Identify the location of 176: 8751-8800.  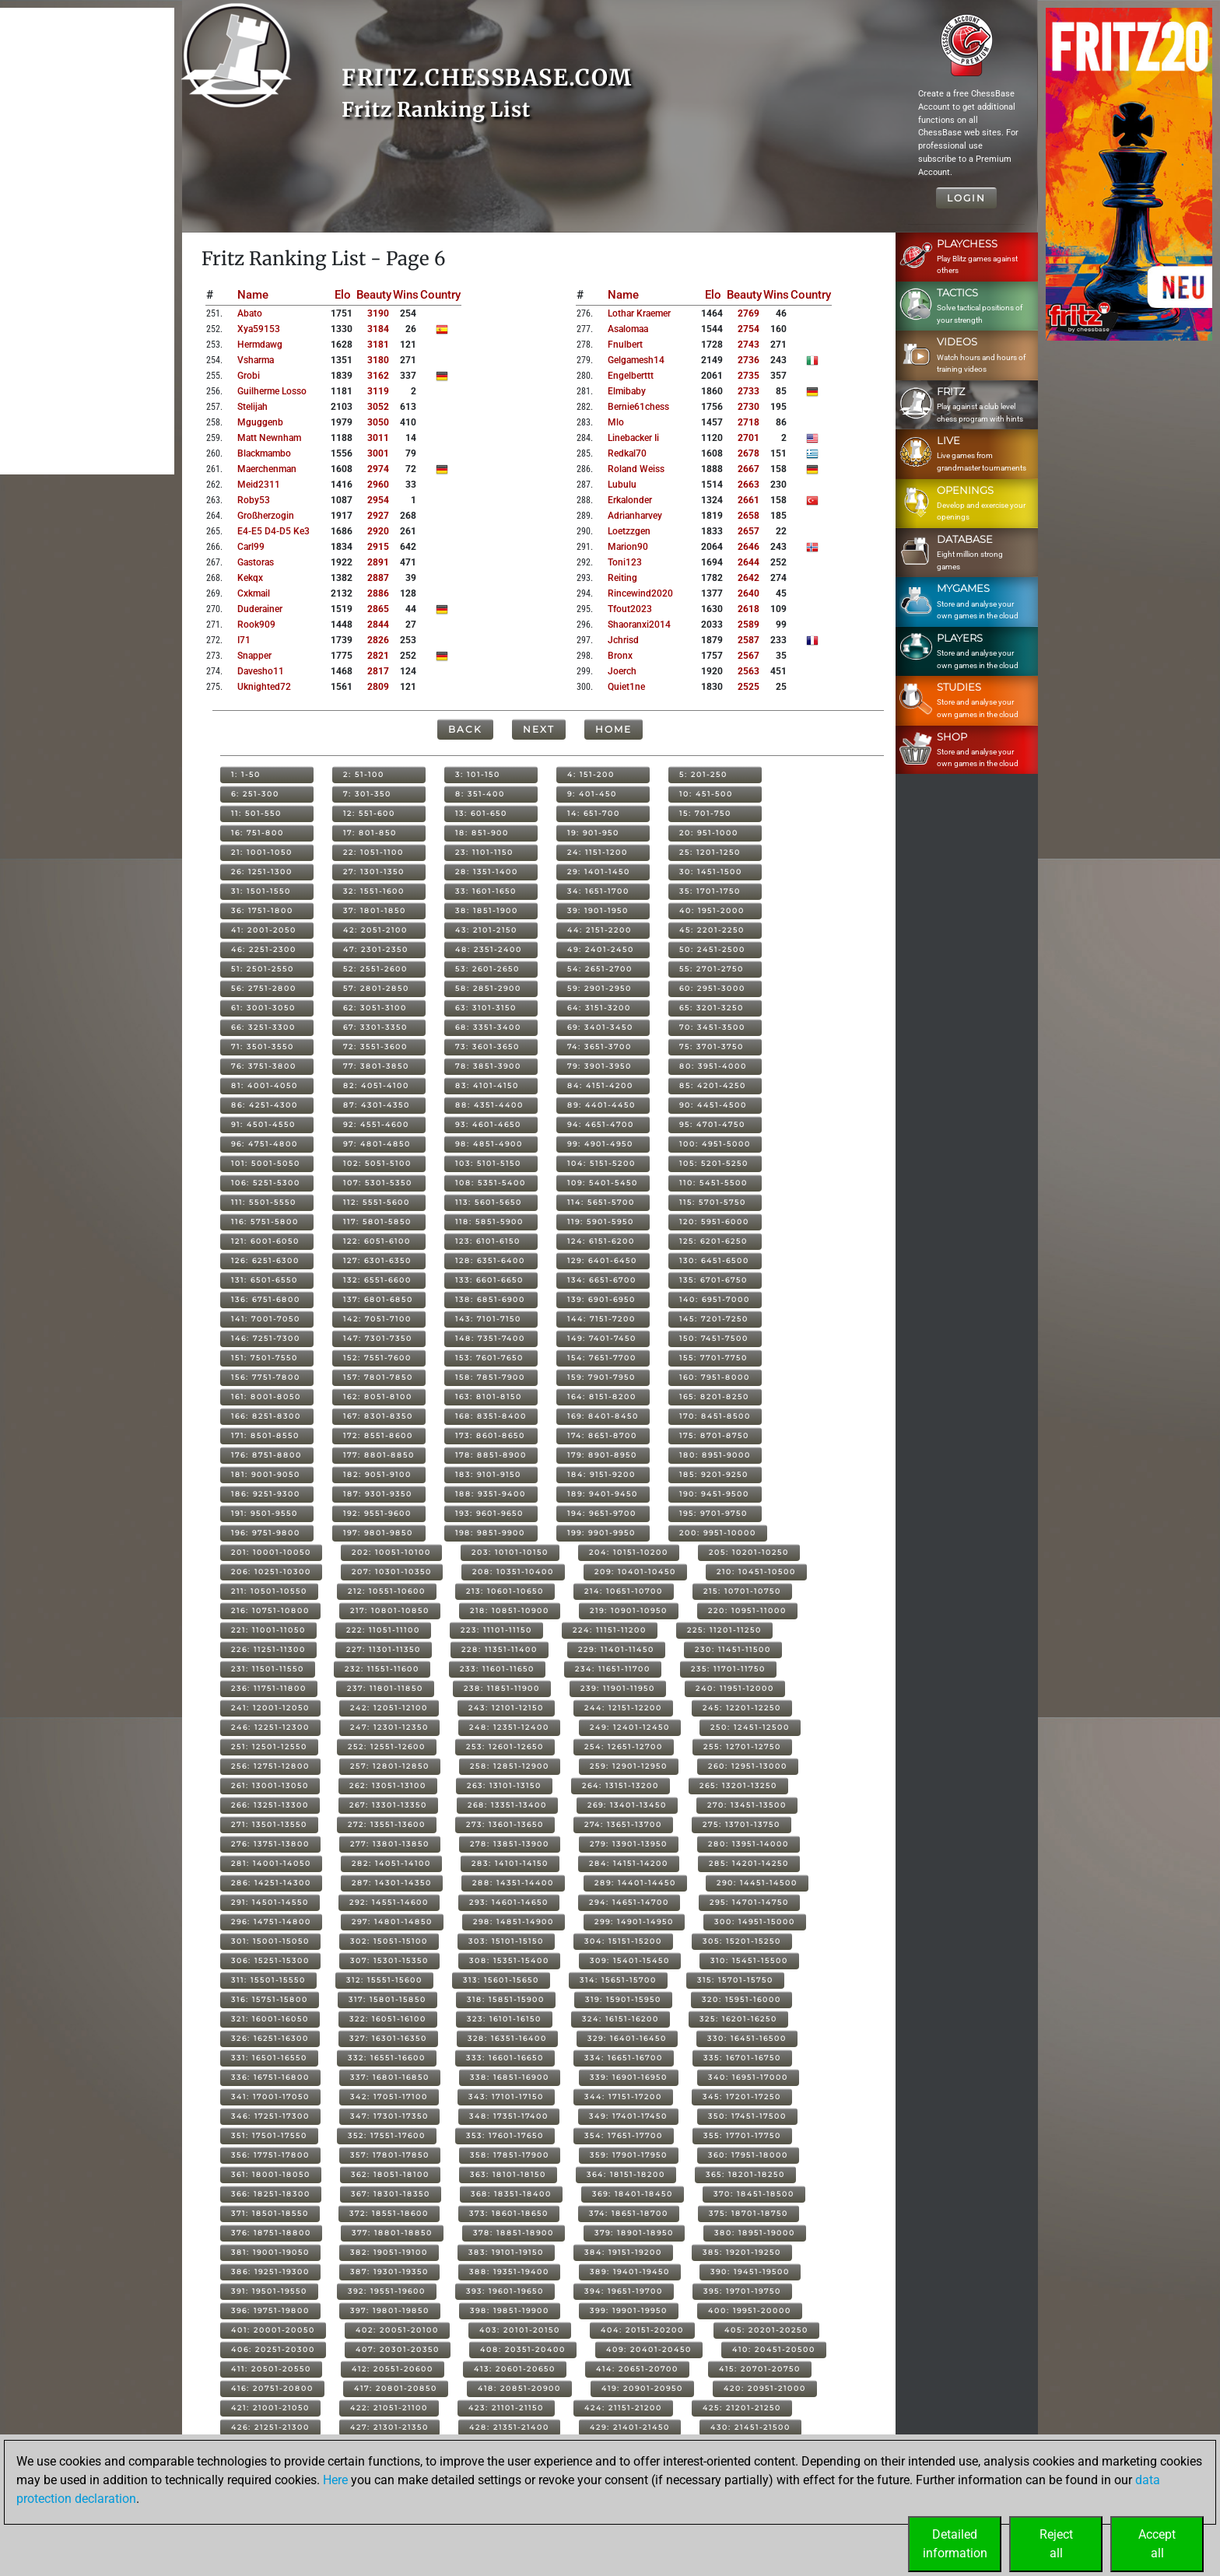
(266, 1455).